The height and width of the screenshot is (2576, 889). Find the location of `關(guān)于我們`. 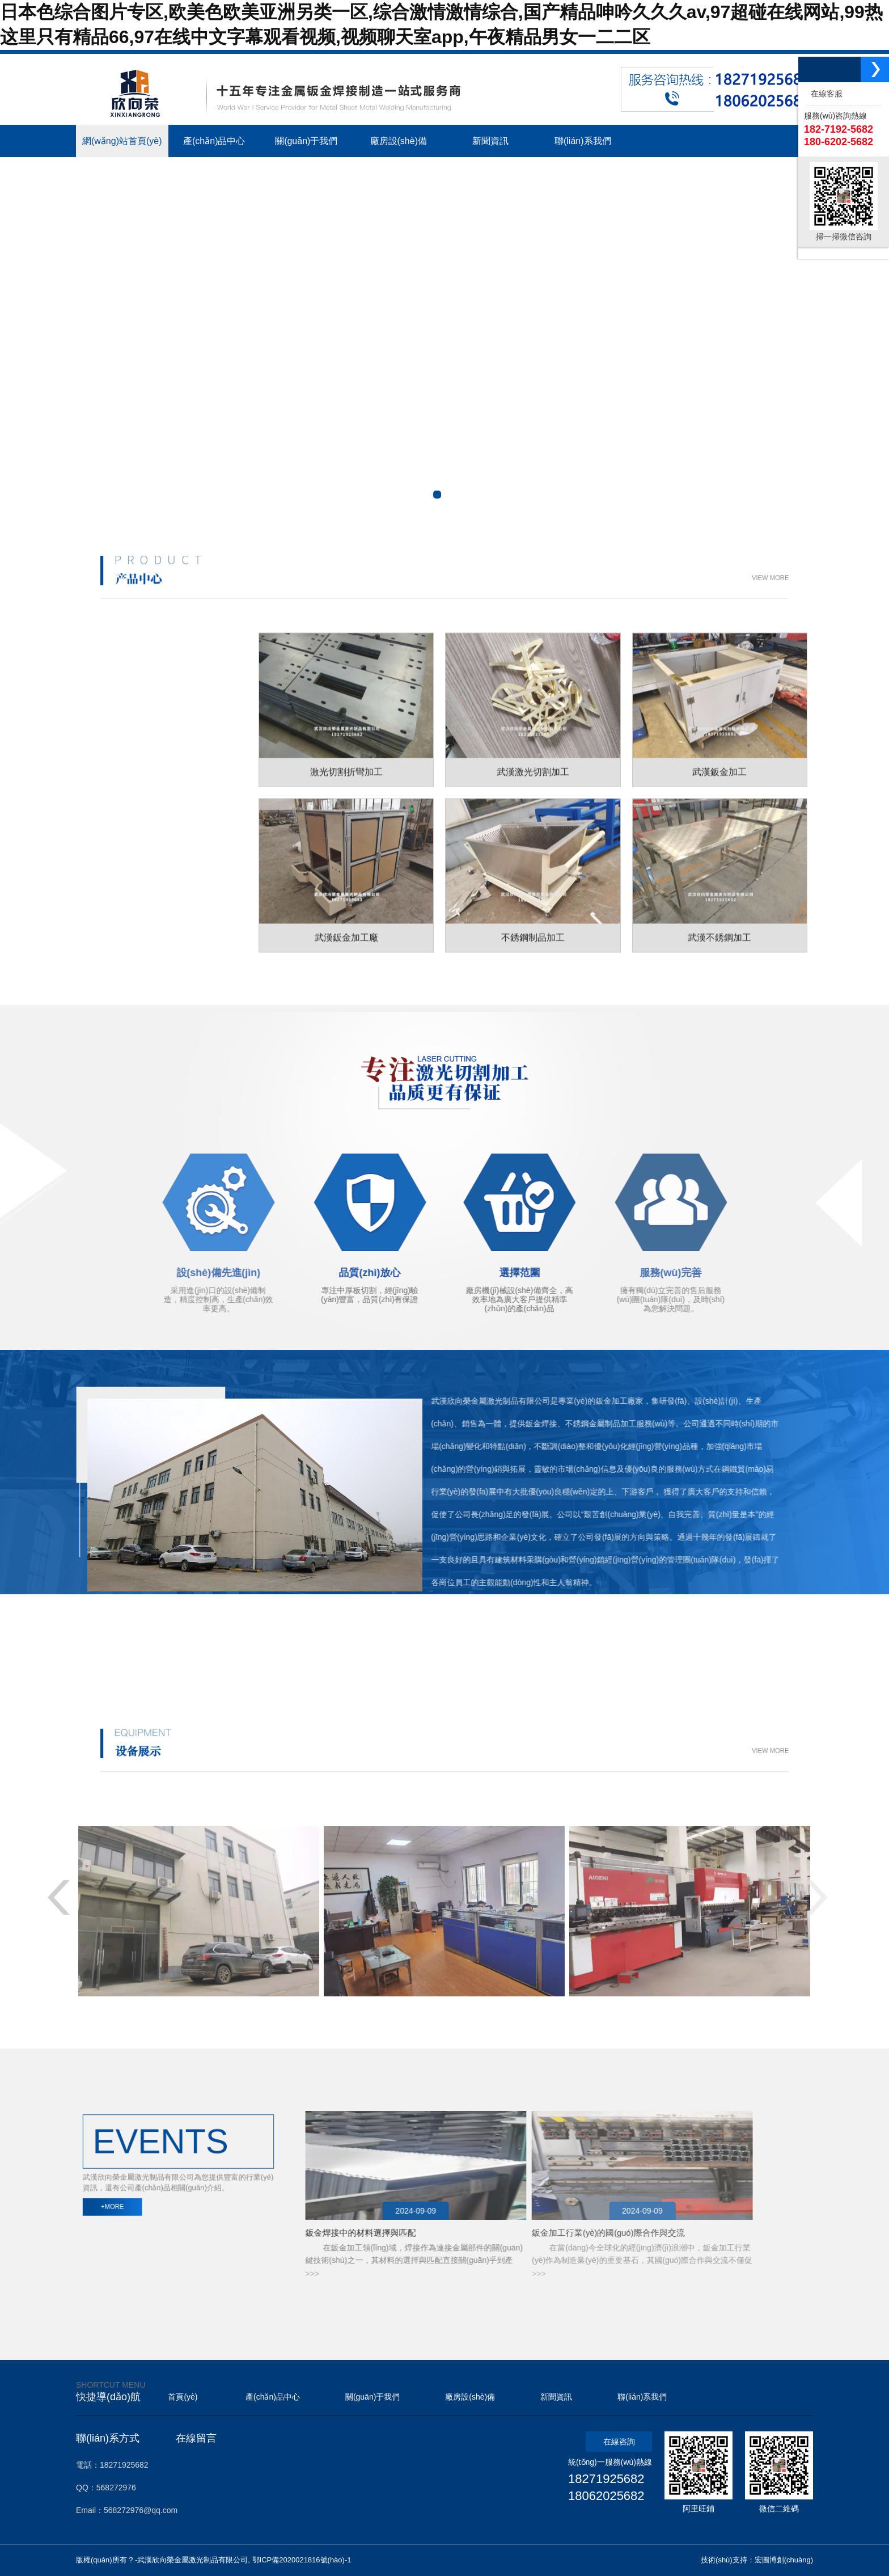

關(guān)于我們 is located at coordinates (372, 2396).